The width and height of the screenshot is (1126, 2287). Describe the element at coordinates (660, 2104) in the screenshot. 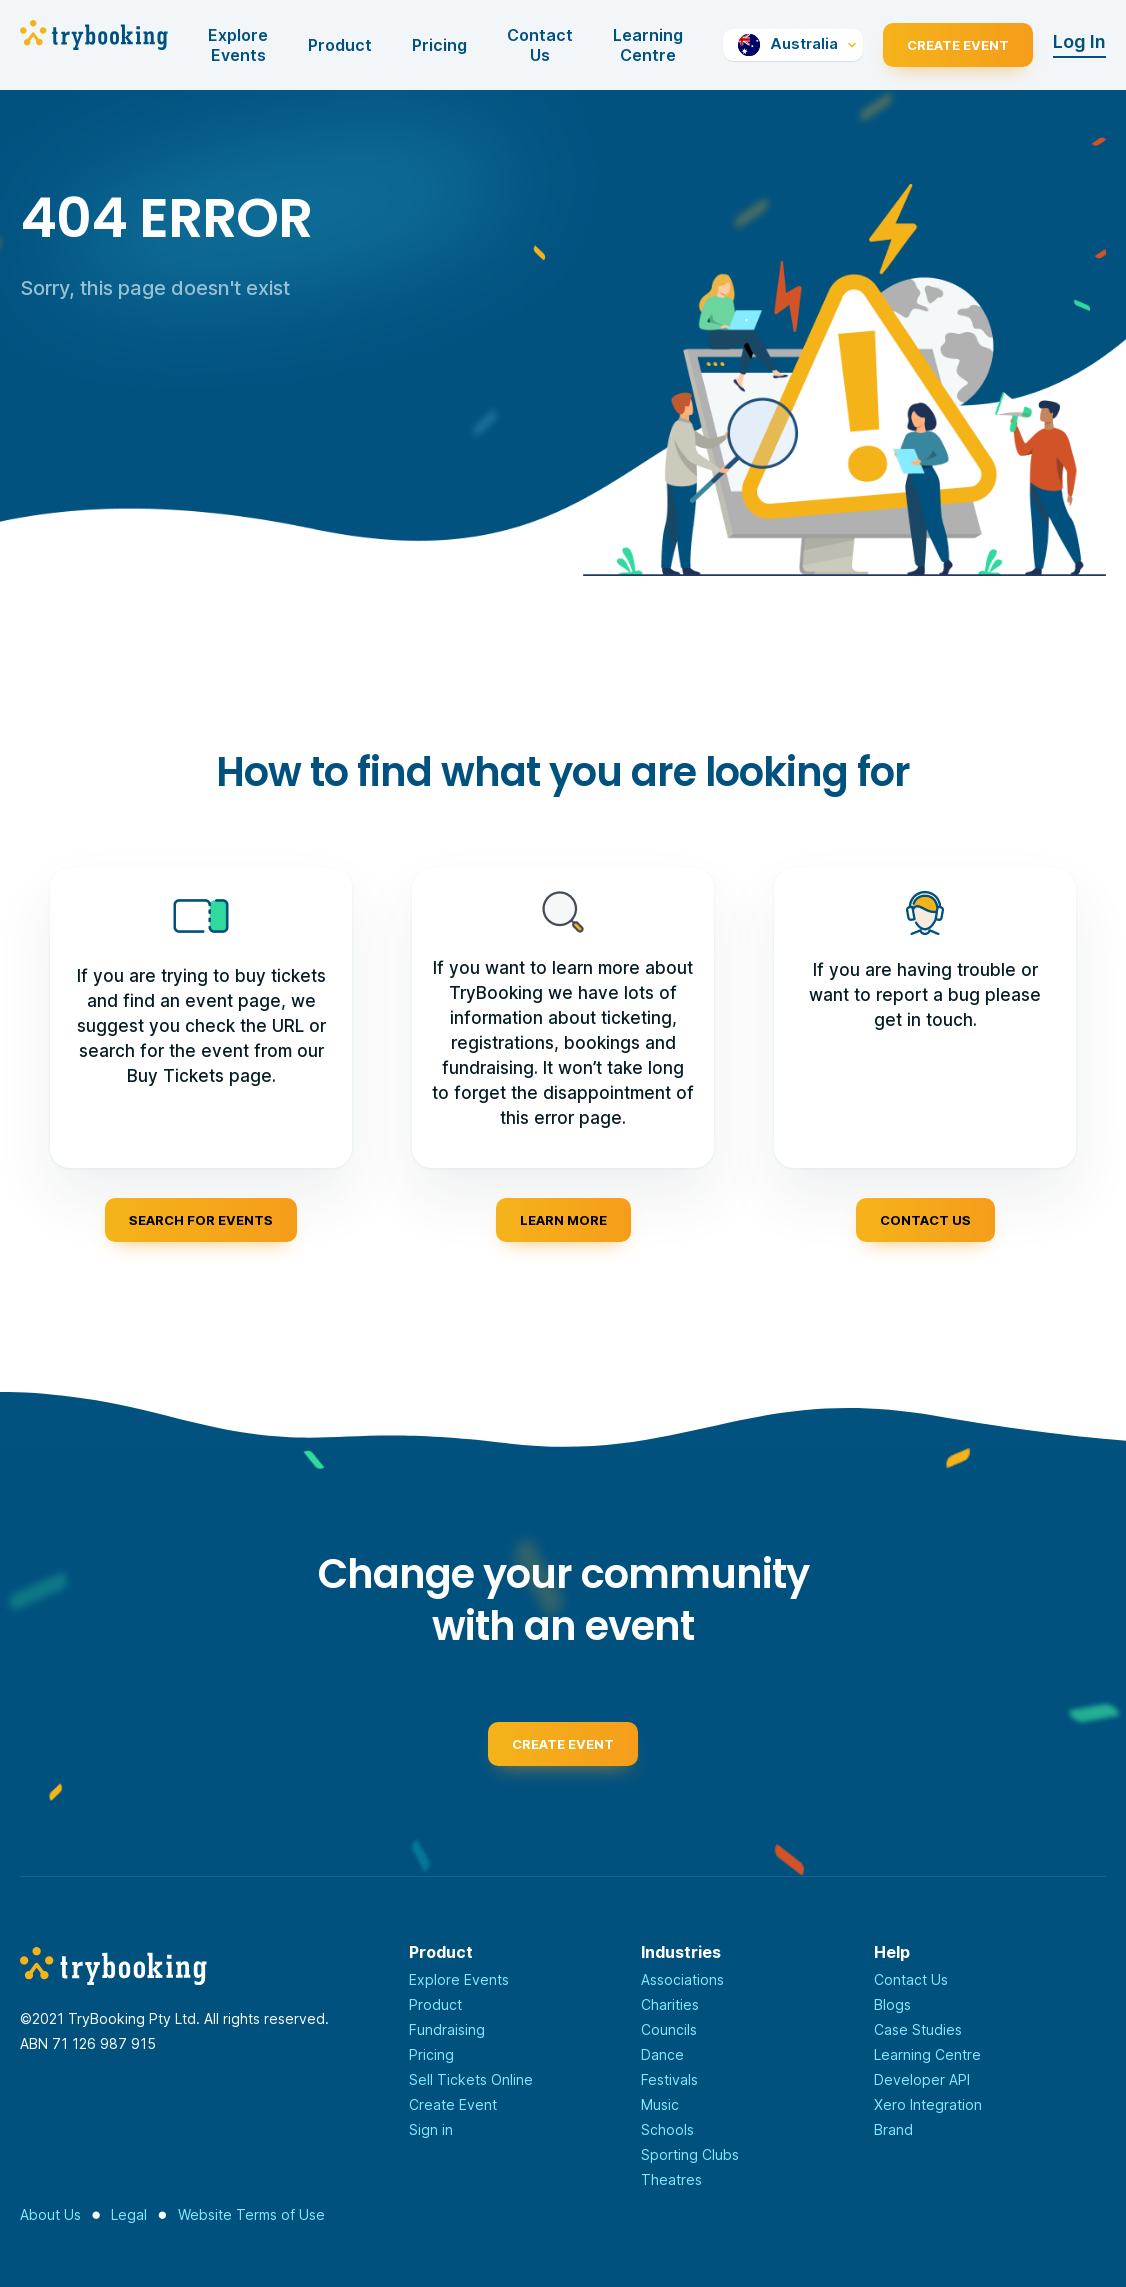

I see `Music` at that location.